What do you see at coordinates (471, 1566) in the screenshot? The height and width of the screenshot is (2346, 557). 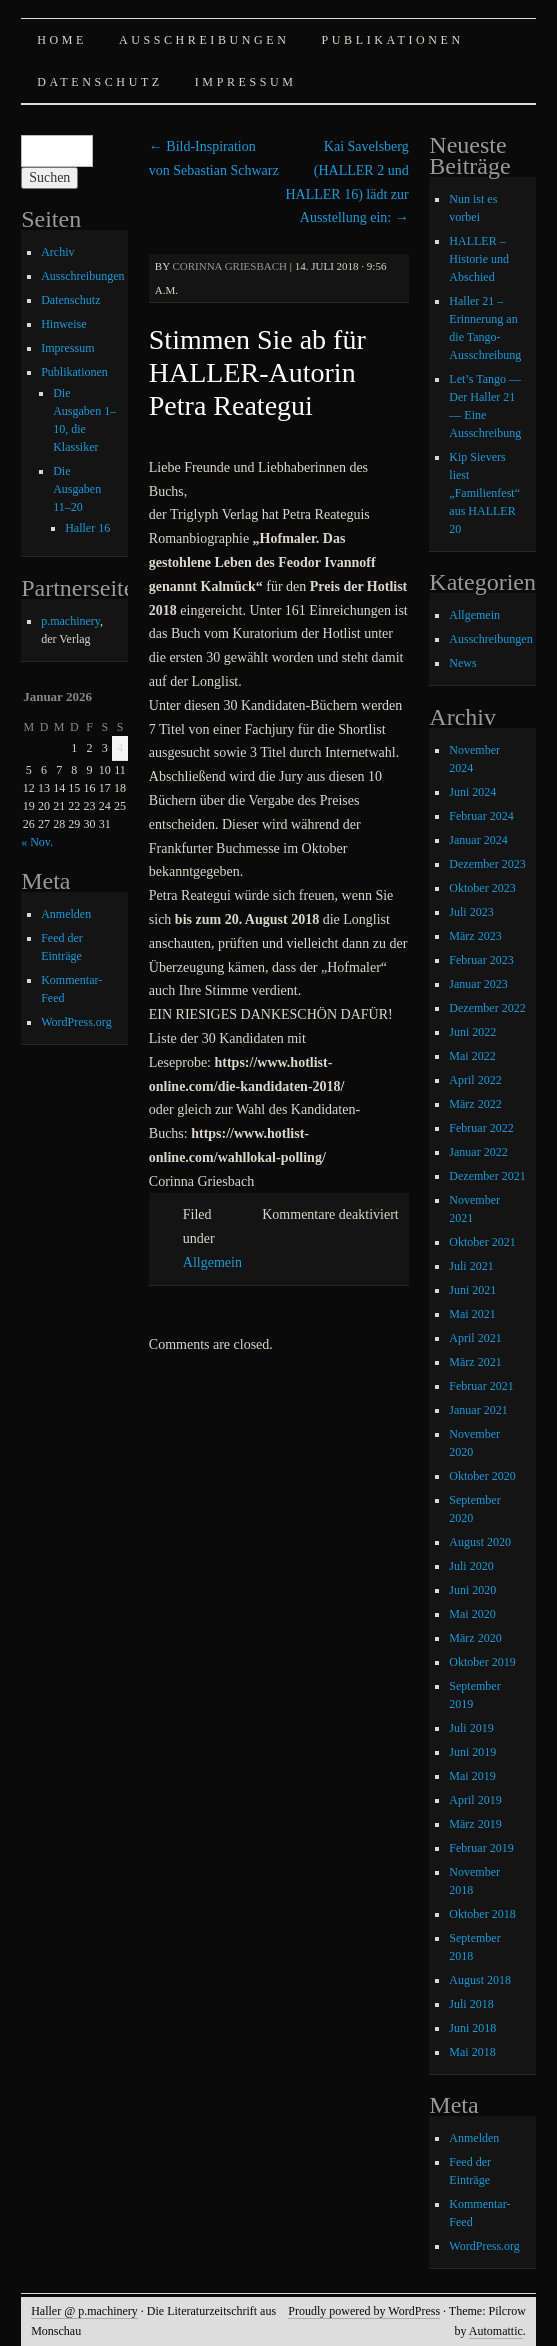 I see `Juli 2020` at bounding box center [471, 1566].